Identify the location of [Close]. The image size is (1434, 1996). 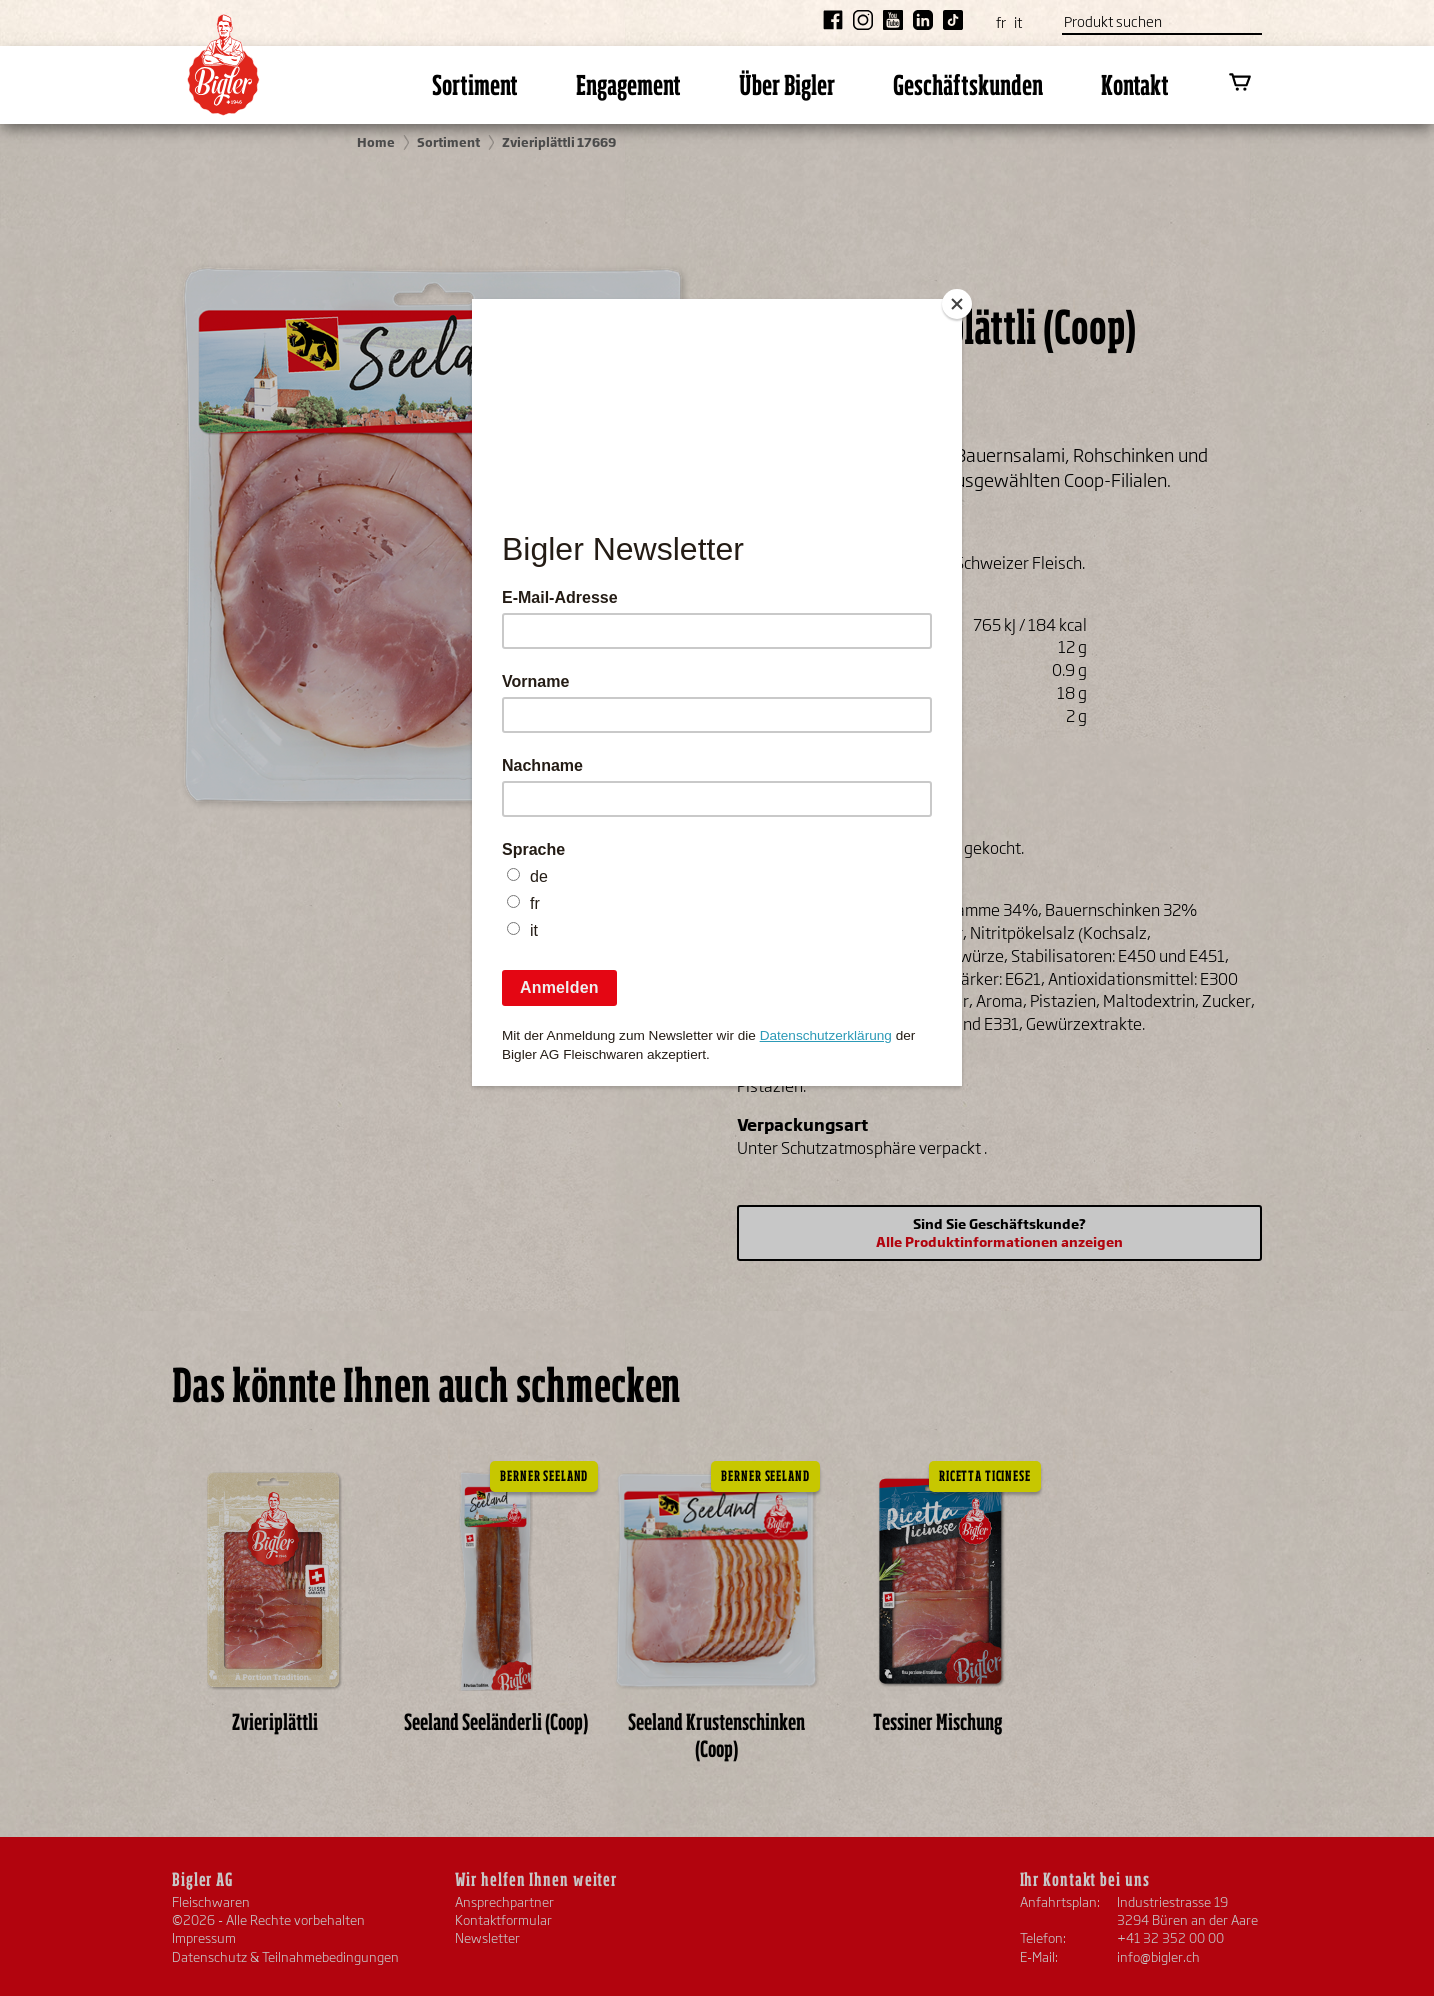
(957, 304).